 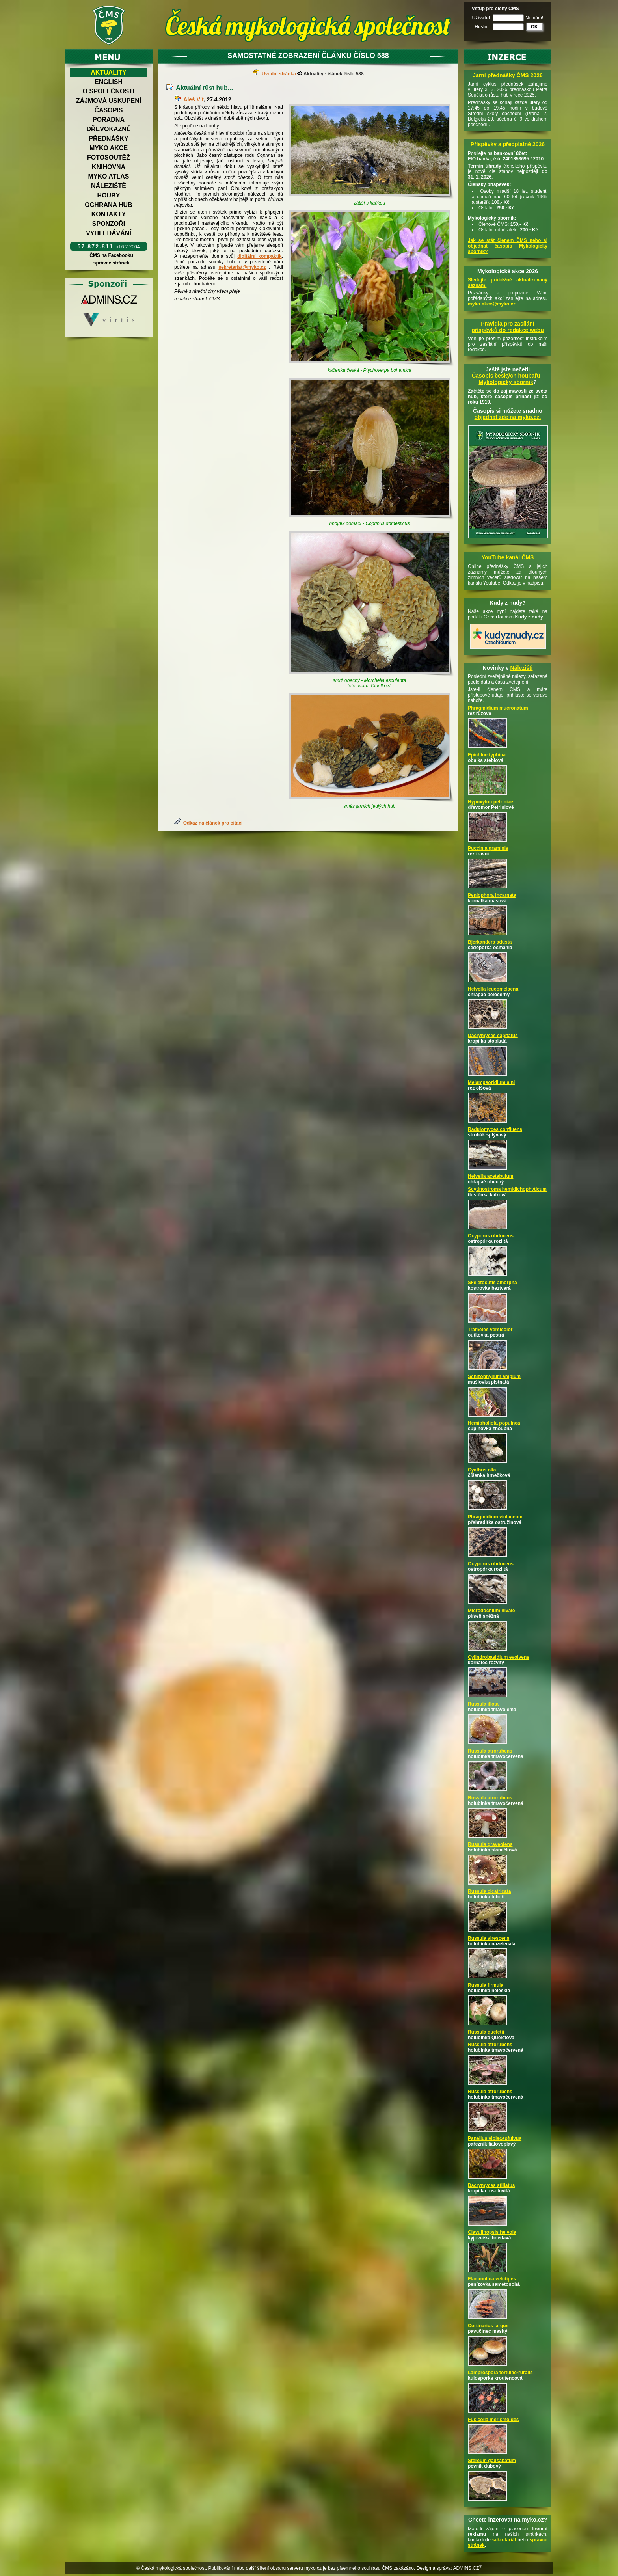 I want to click on sekretariat@myko.cz, so click(x=242, y=267).